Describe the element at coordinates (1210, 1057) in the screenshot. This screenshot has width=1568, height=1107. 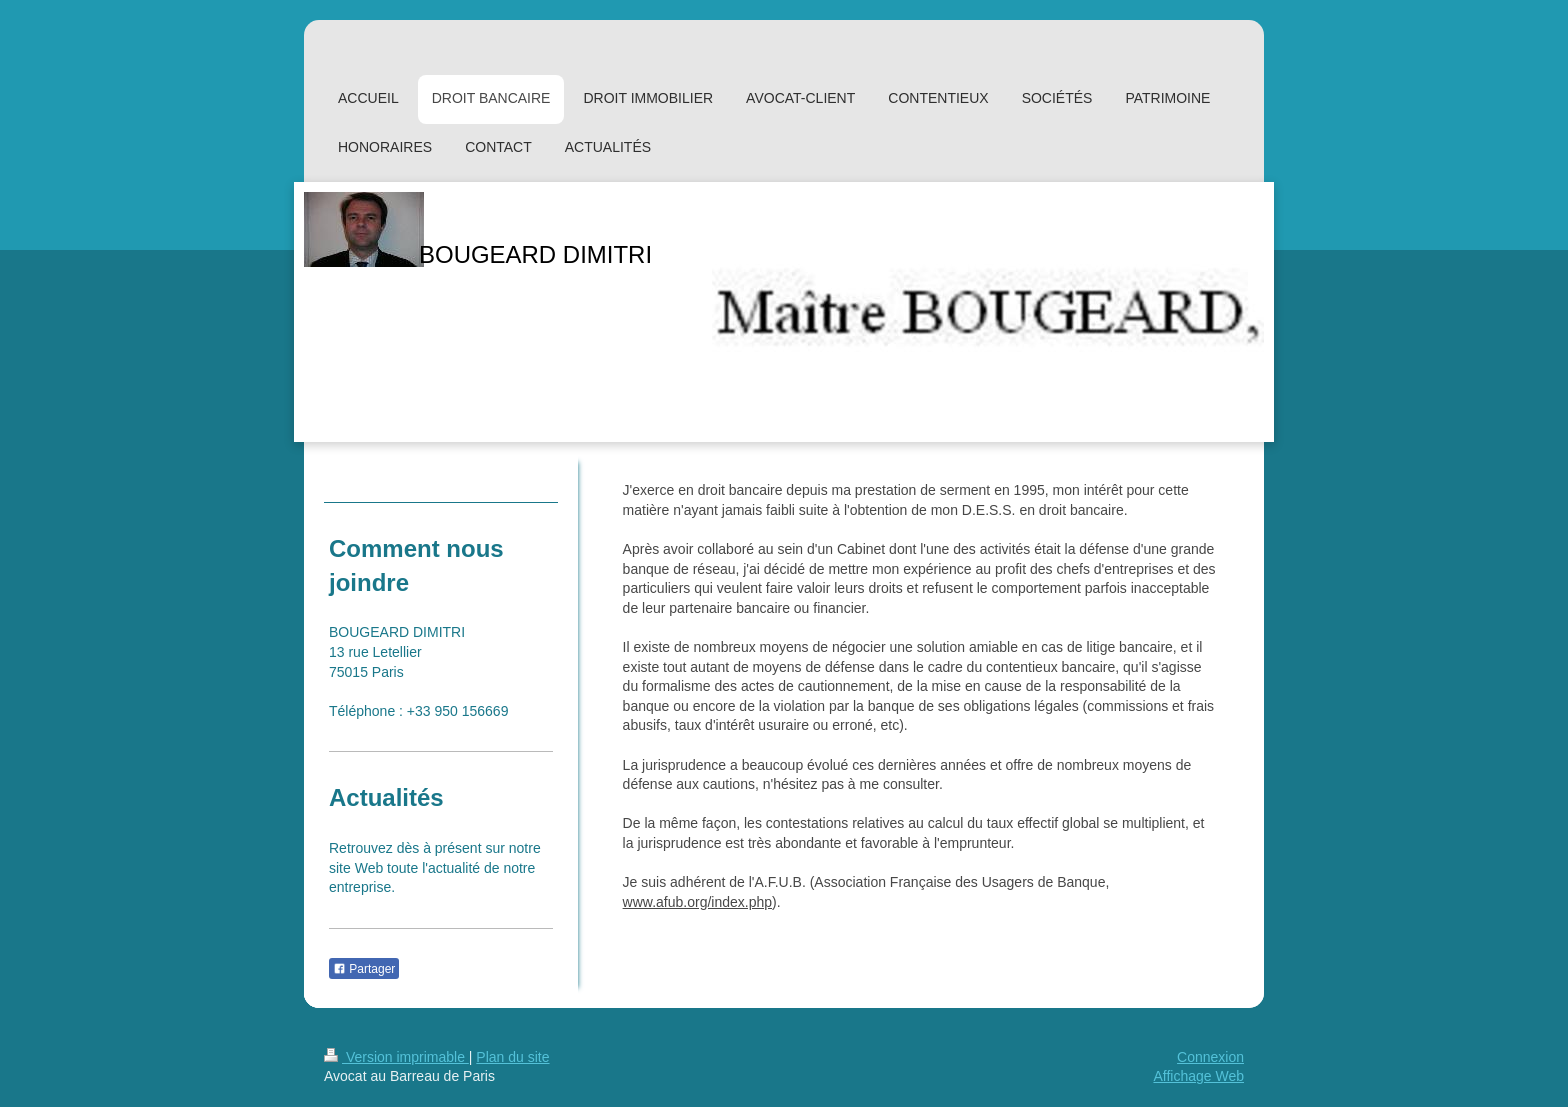
I see `Connexion` at that location.